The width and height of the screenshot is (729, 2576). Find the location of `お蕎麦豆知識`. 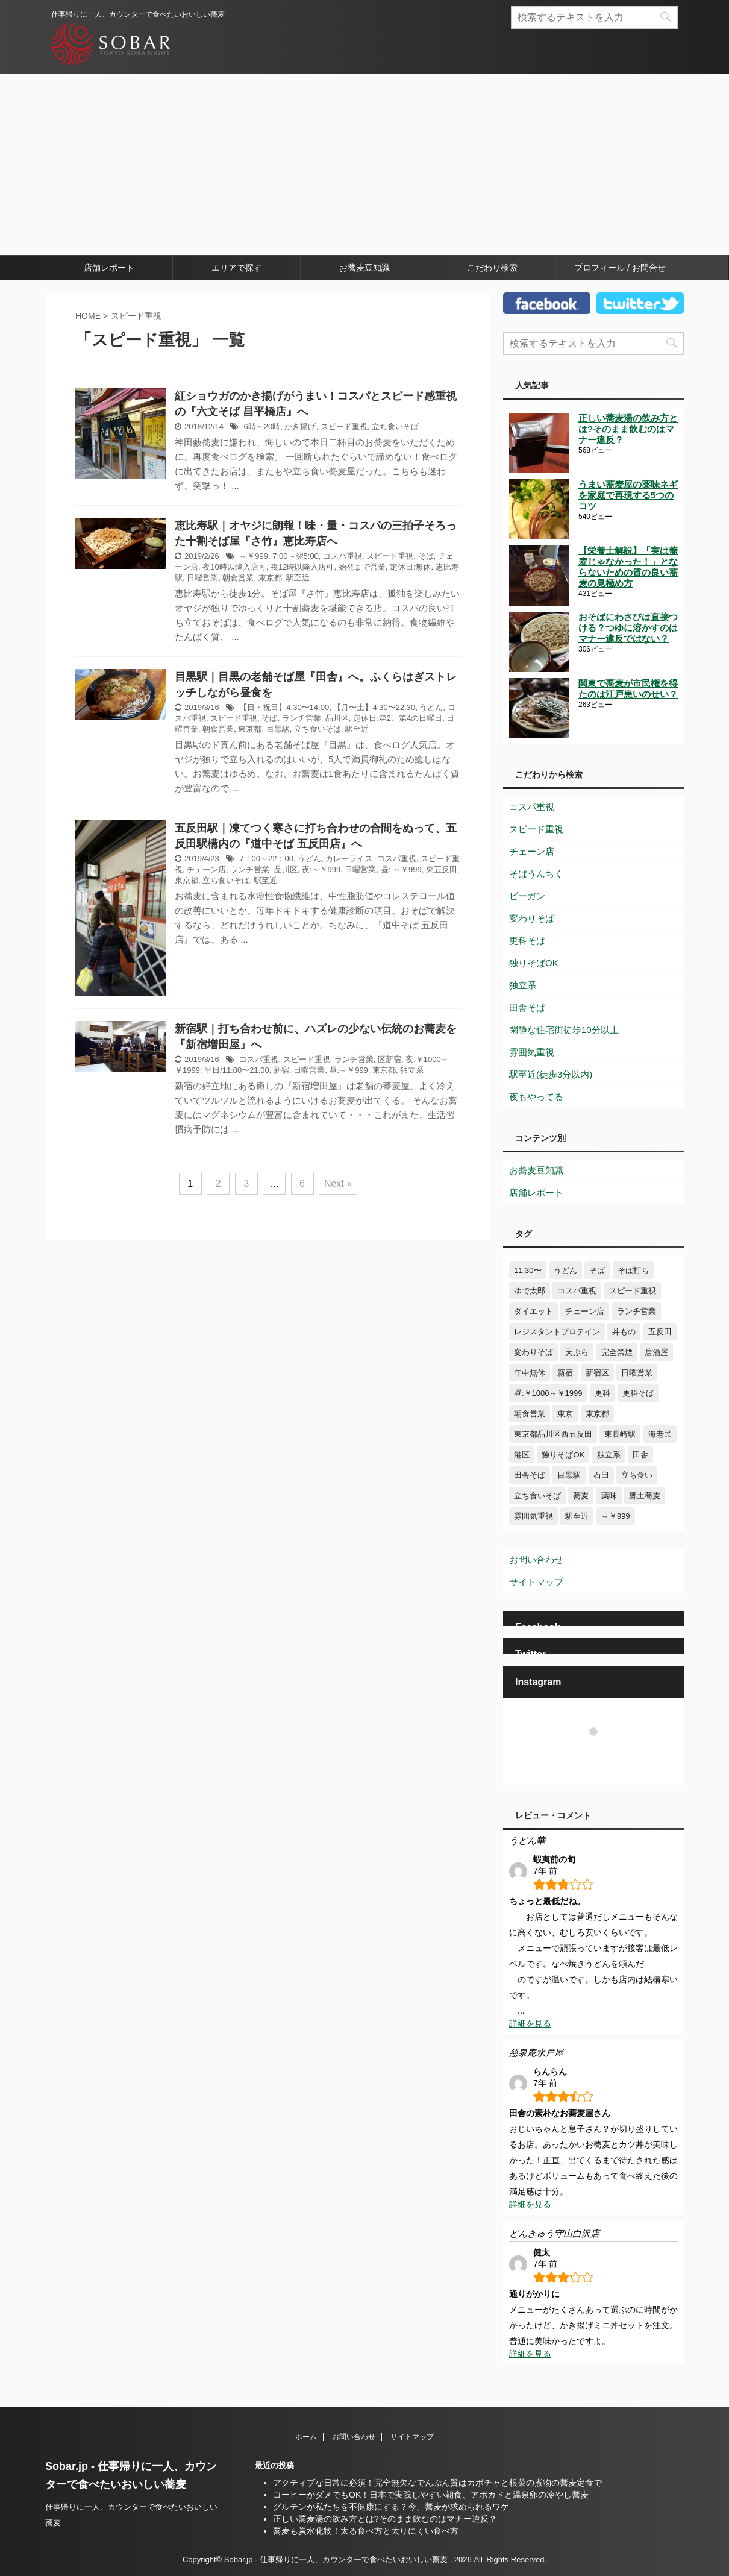

お蕎麦豆知識 is located at coordinates (364, 267).